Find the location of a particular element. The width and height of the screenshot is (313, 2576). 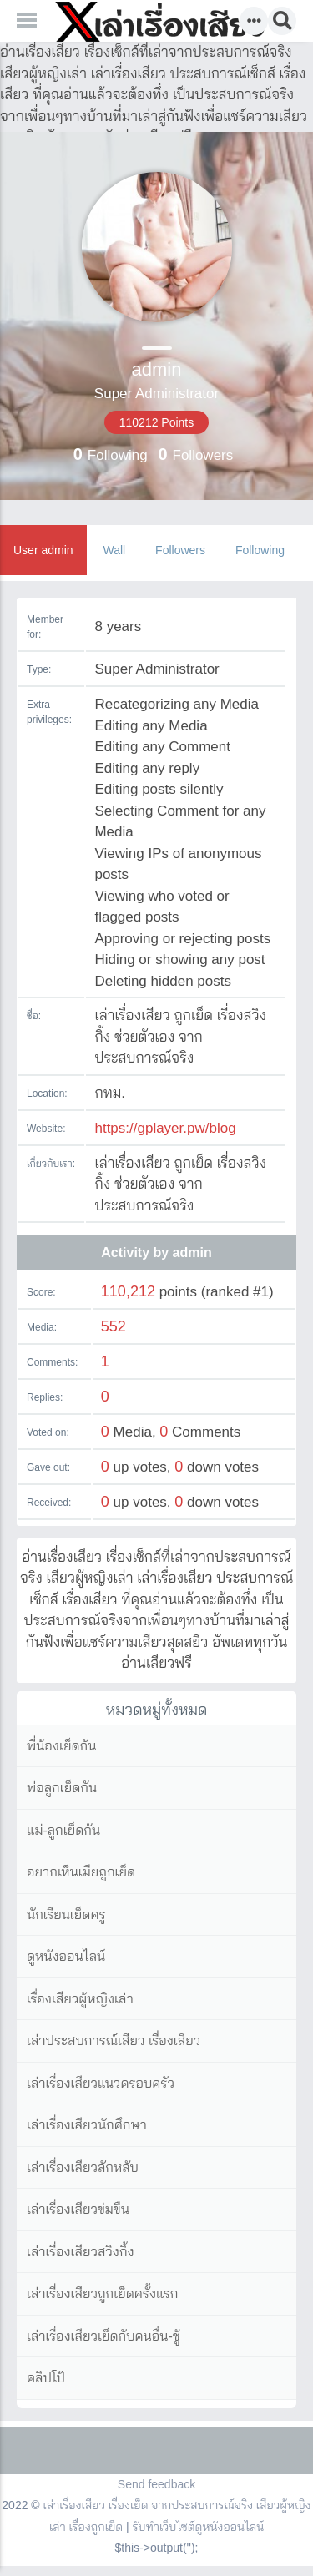

https://gplayer.pw/blog is located at coordinates (164, 1128).